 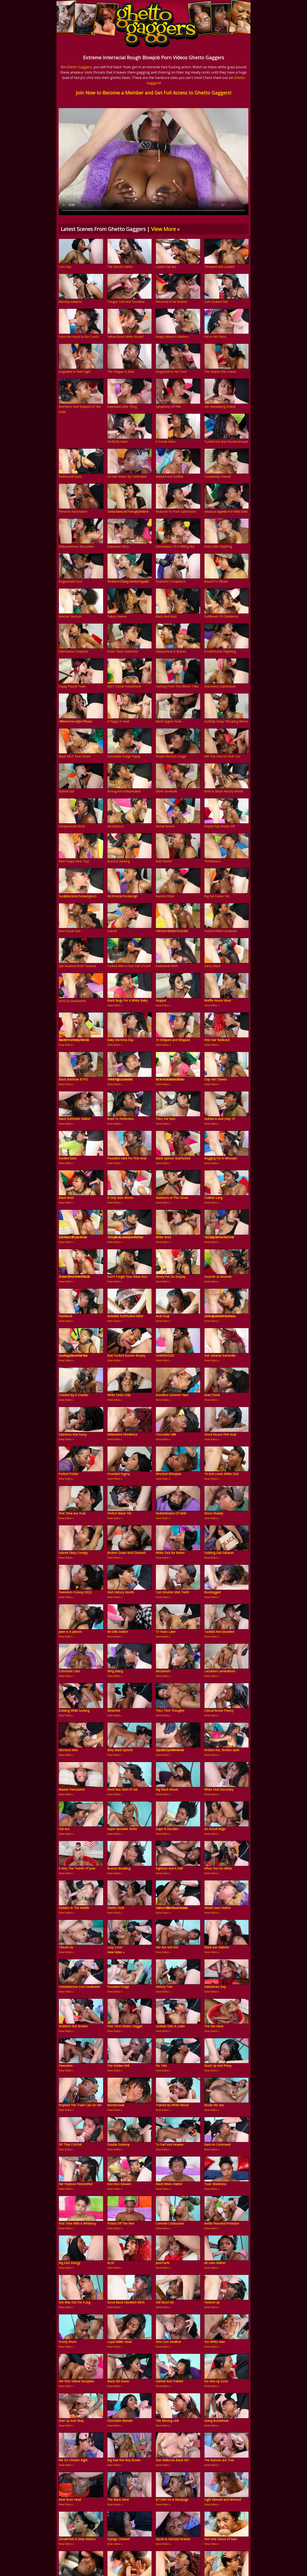 What do you see at coordinates (122, 1434) in the screenshot?
I see `Melanated Obedience` at bounding box center [122, 1434].